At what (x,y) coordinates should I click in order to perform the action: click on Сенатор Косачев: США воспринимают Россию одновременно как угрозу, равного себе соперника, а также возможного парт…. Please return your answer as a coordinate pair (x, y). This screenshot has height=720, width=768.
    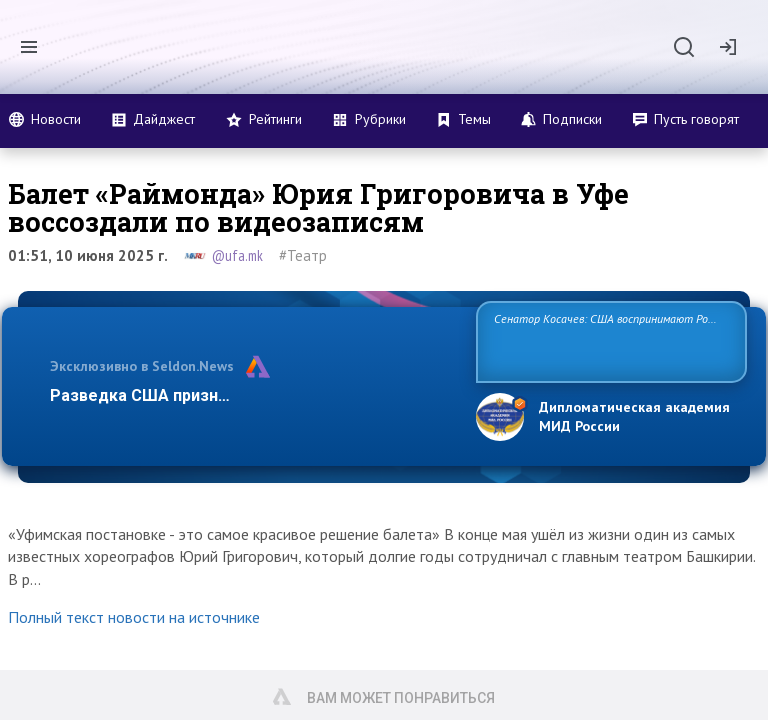
    Looking at the image, I should click on (608, 340).